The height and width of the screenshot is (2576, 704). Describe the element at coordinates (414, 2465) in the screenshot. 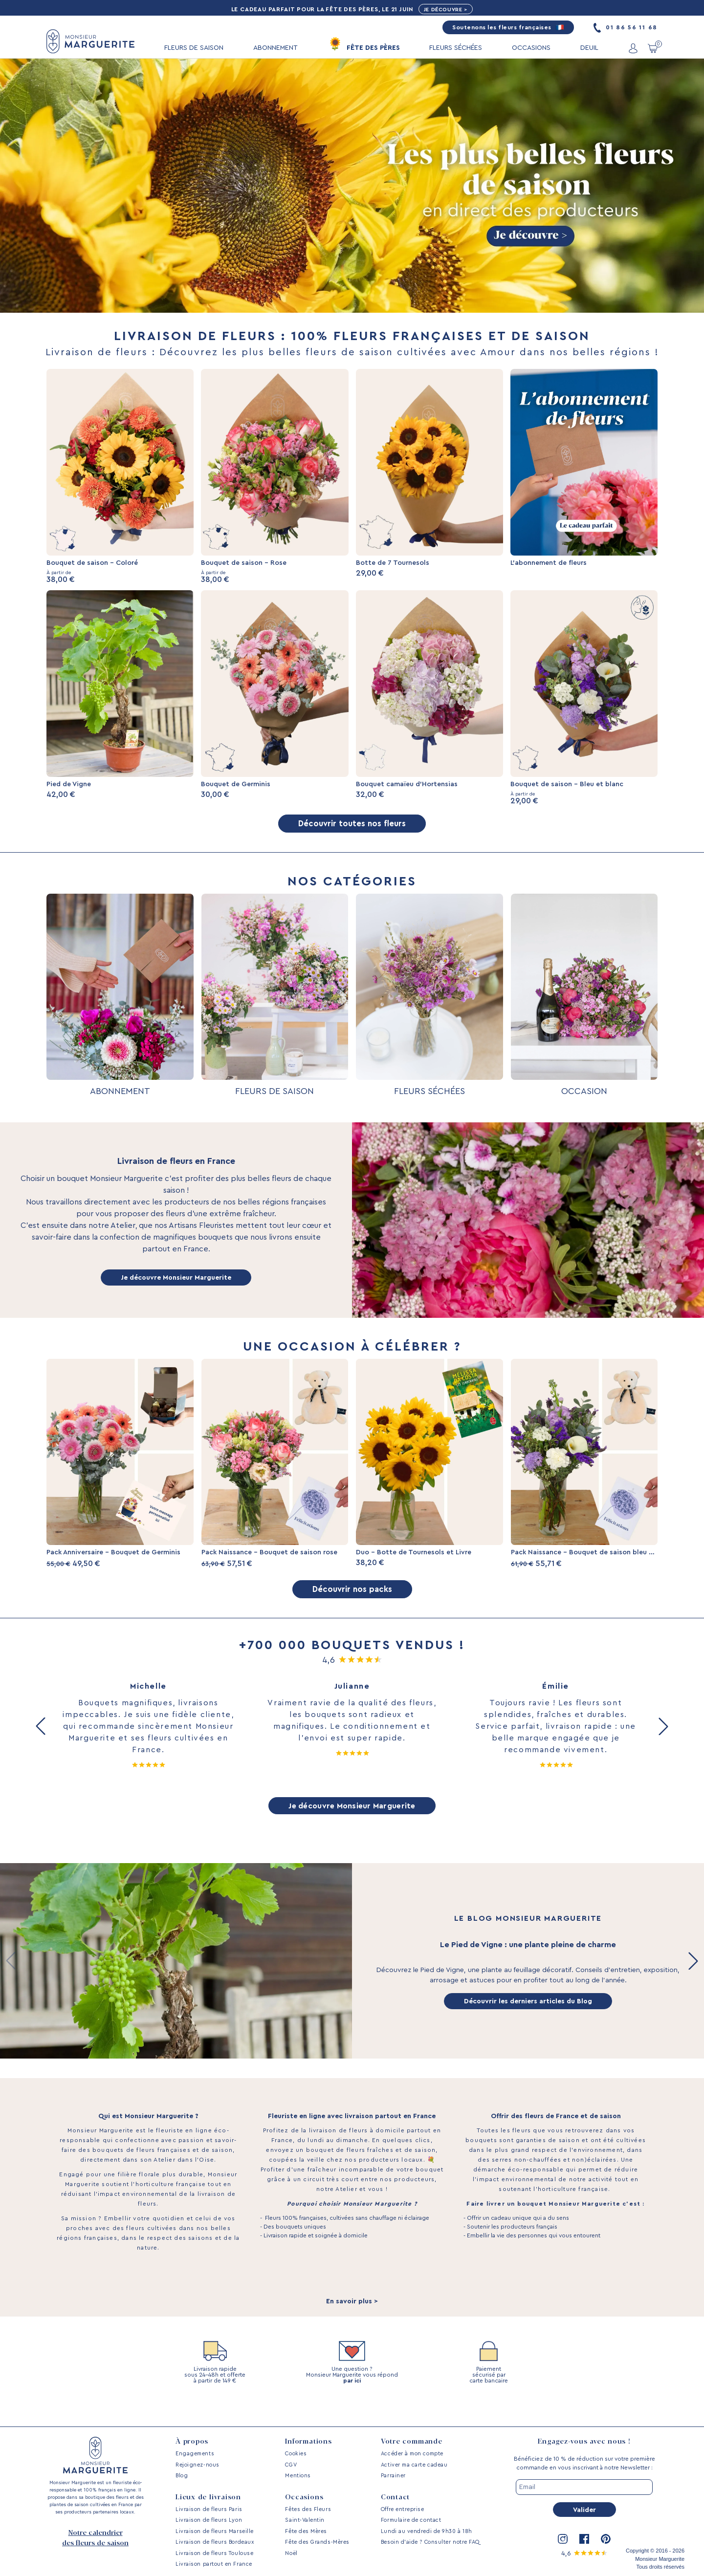

I see `Activer ma carte cadeau` at that location.